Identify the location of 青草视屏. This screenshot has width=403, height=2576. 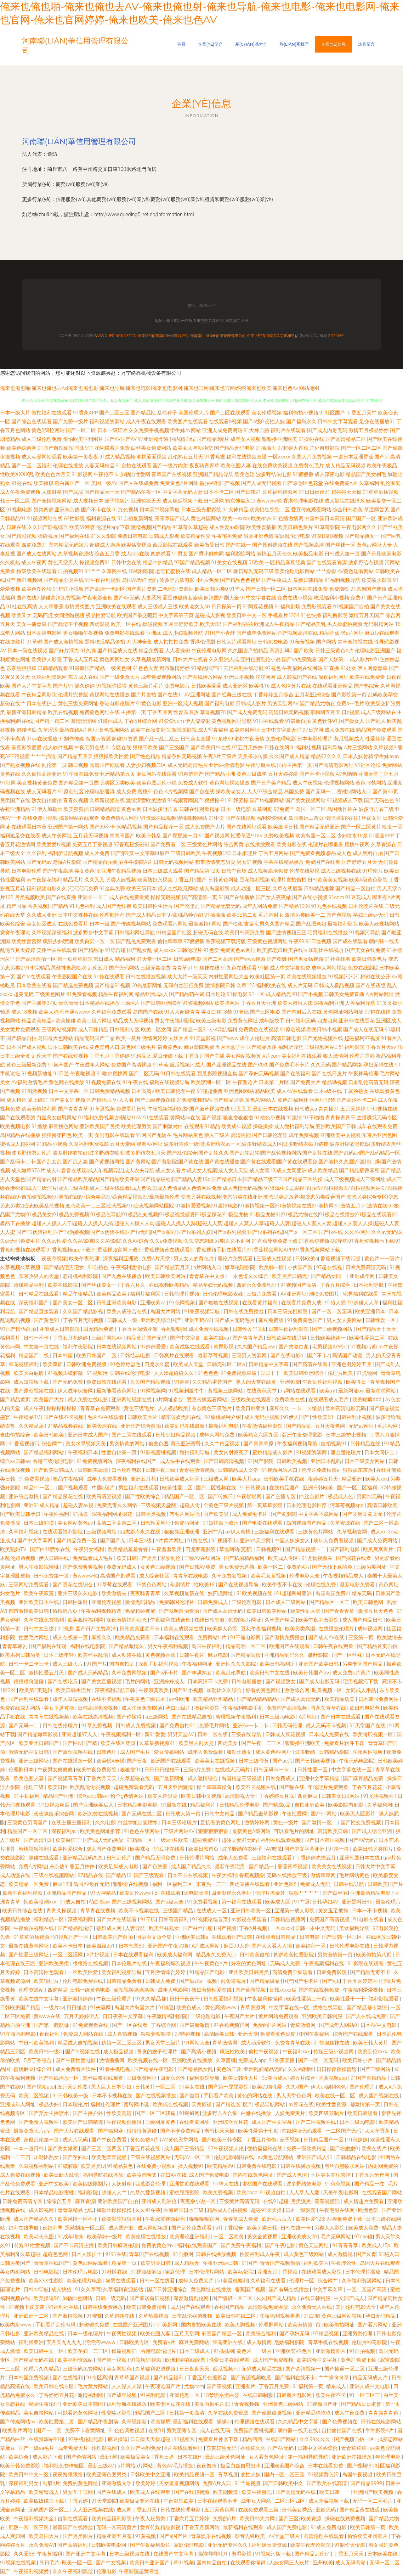
(228, 2475).